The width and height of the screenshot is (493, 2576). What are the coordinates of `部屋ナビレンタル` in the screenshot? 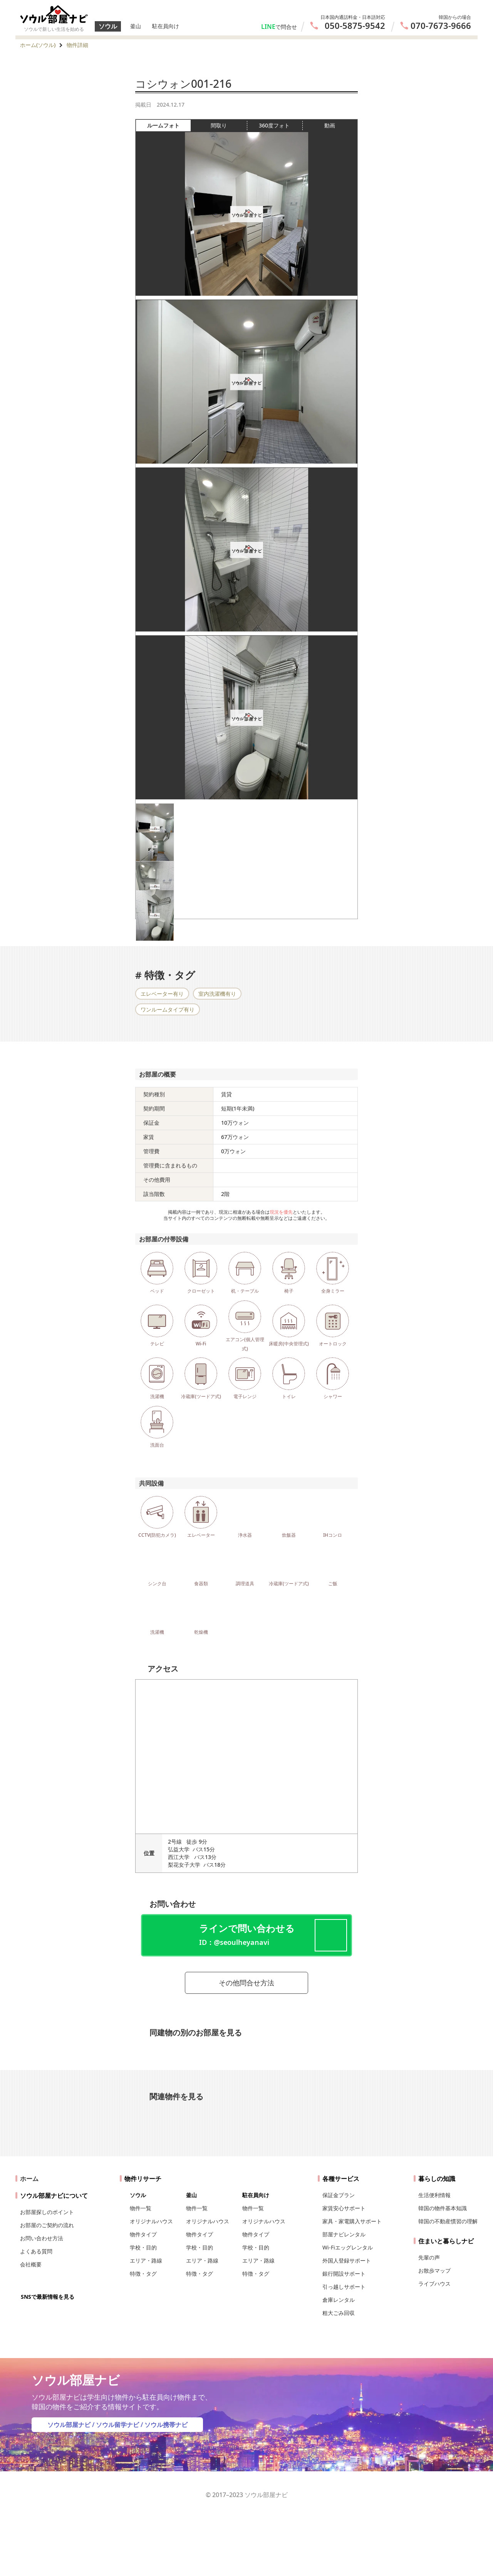 It's located at (344, 2234).